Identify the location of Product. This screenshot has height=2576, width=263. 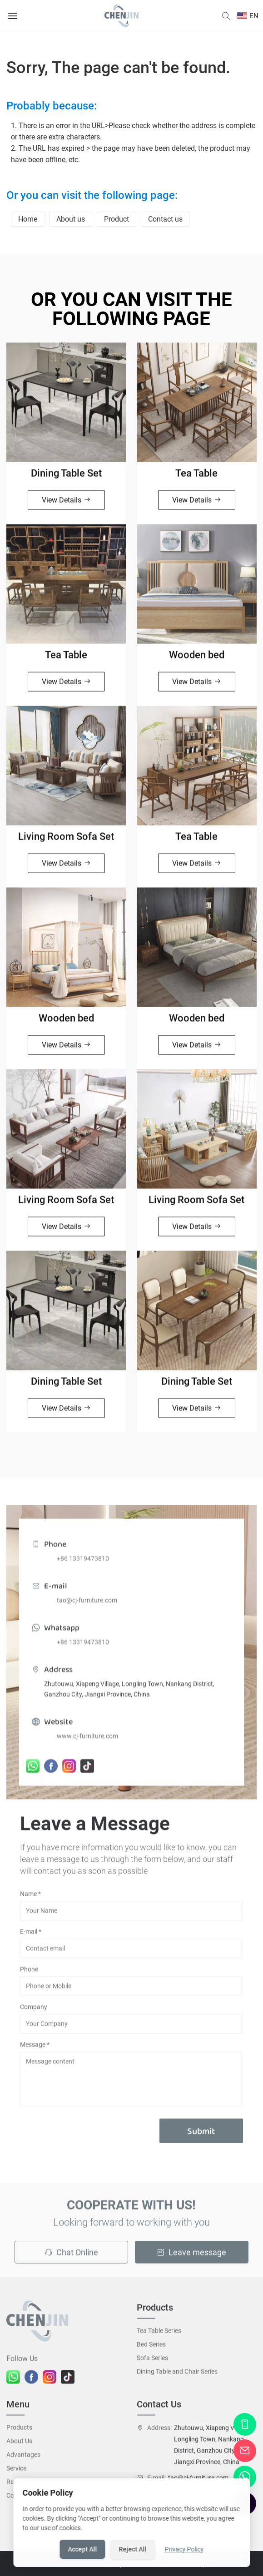
(116, 219).